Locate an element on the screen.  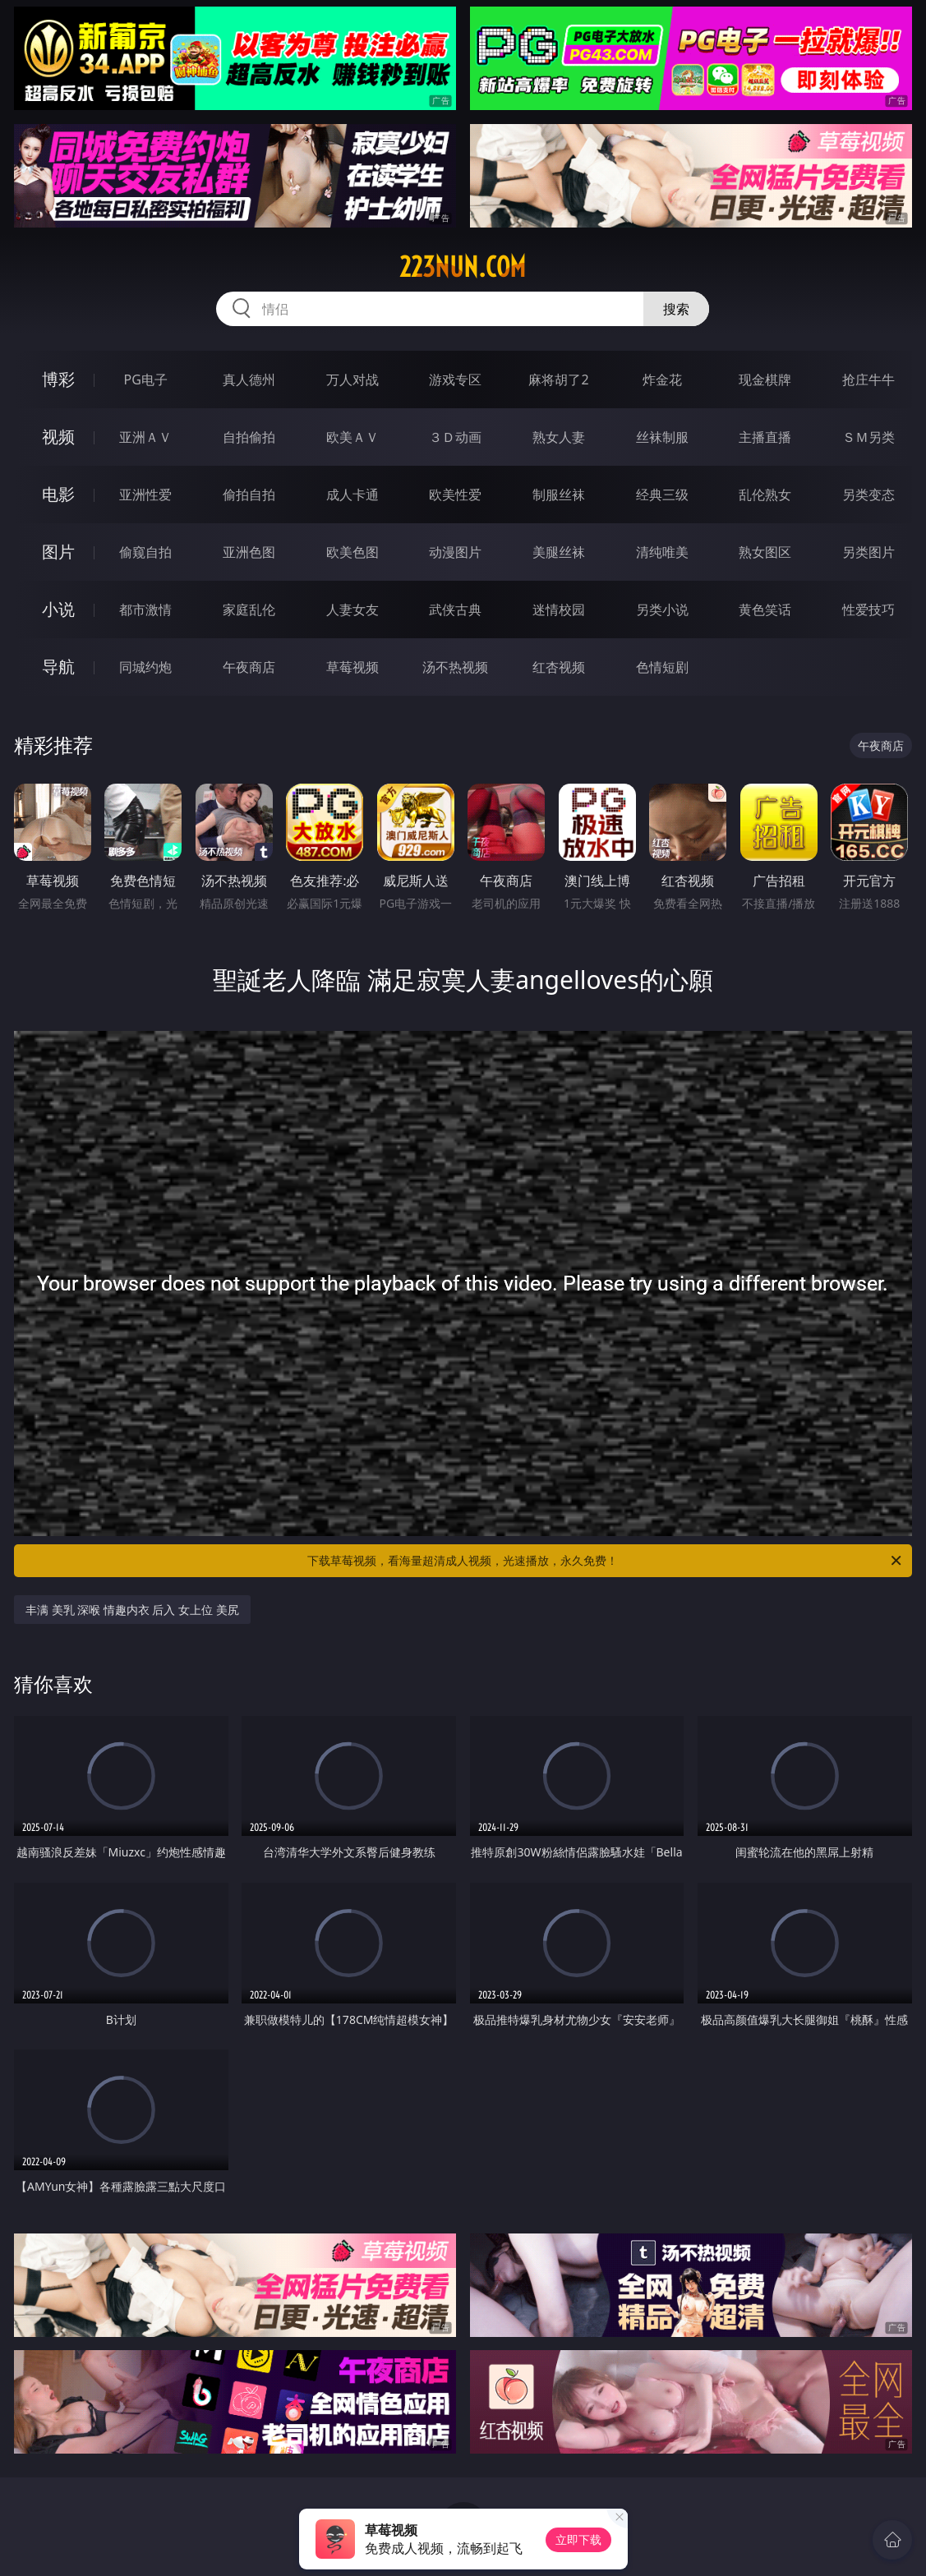
动漫图片 is located at coordinates (455, 552).